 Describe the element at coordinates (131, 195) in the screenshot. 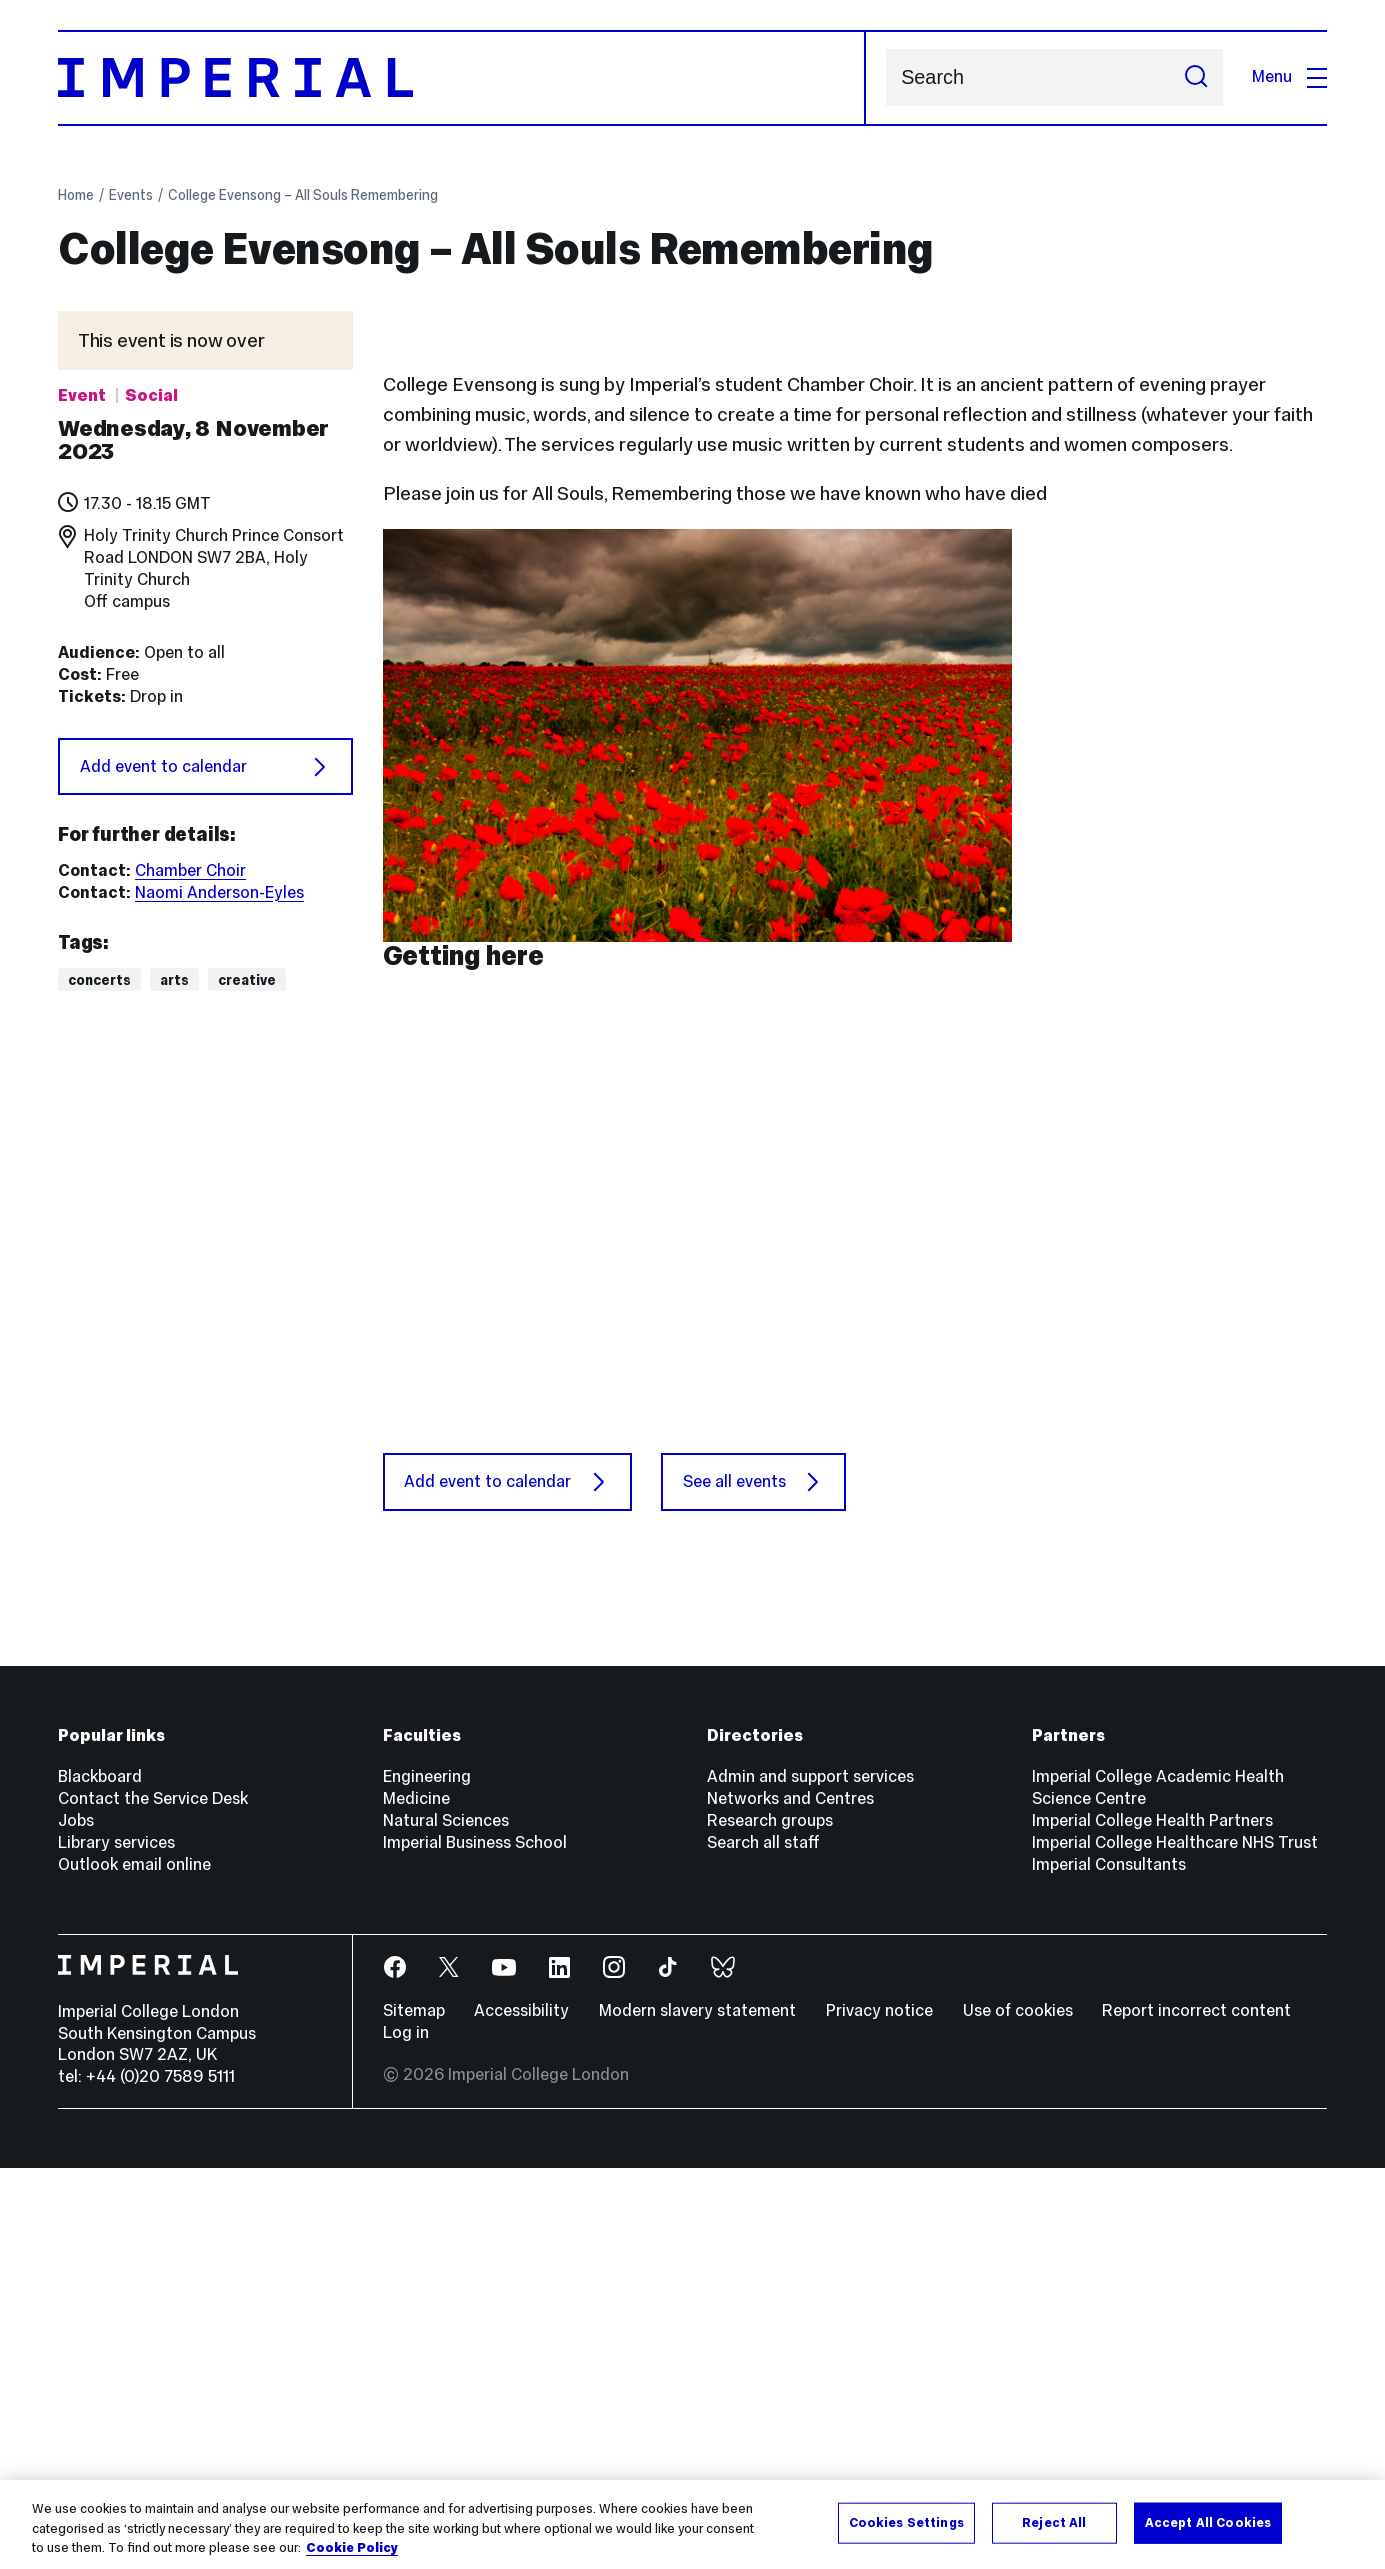

I see `Events` at that location.